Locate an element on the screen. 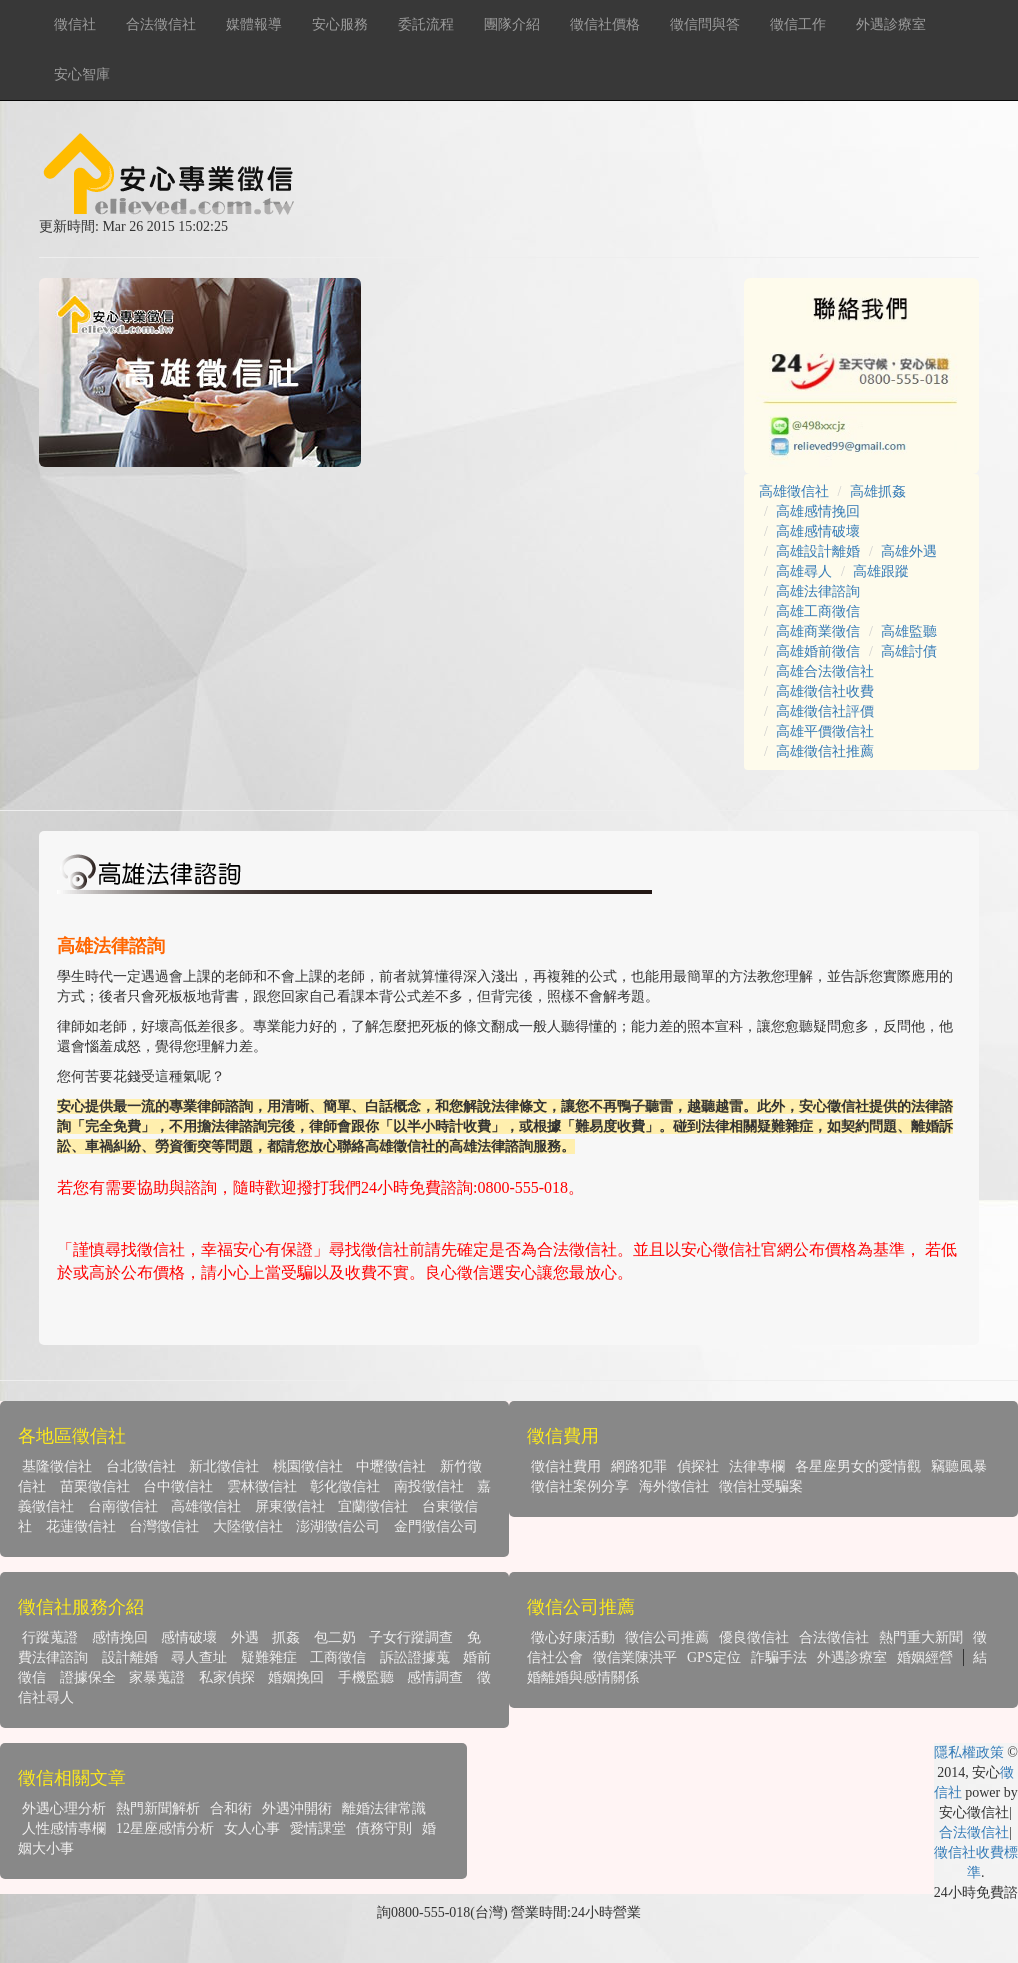  外遇沖開術 is located at coordinates (297, 1808).